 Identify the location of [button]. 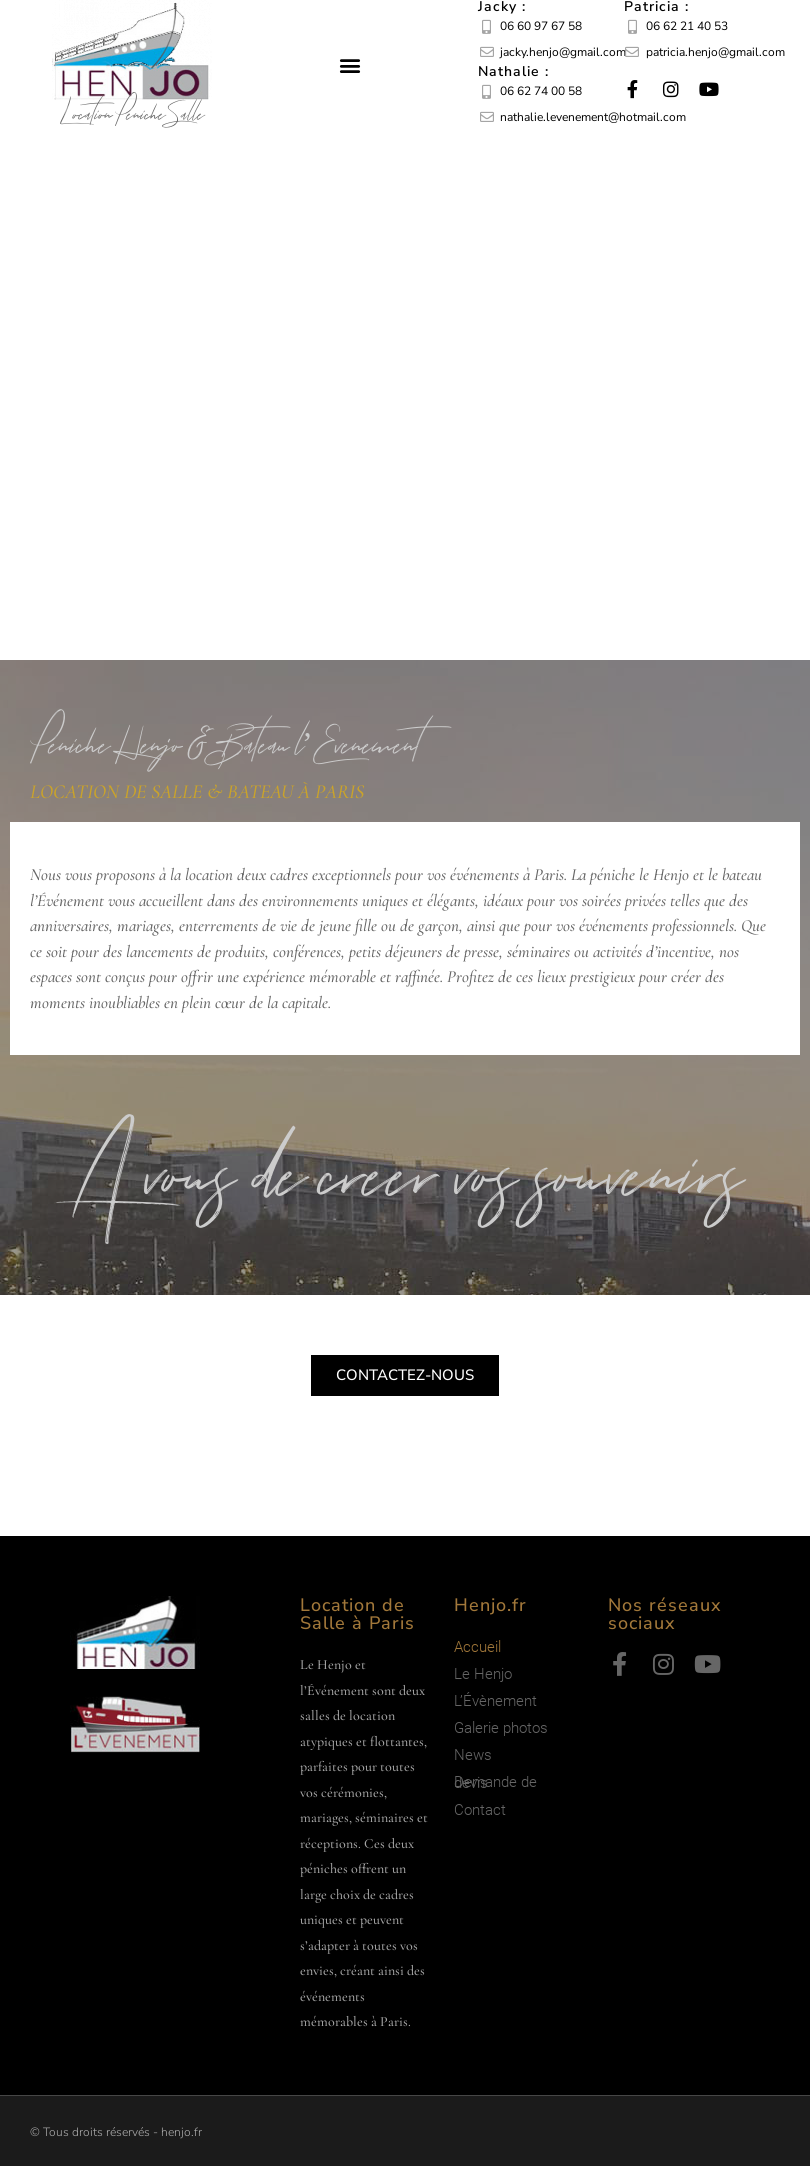
(350, 65).